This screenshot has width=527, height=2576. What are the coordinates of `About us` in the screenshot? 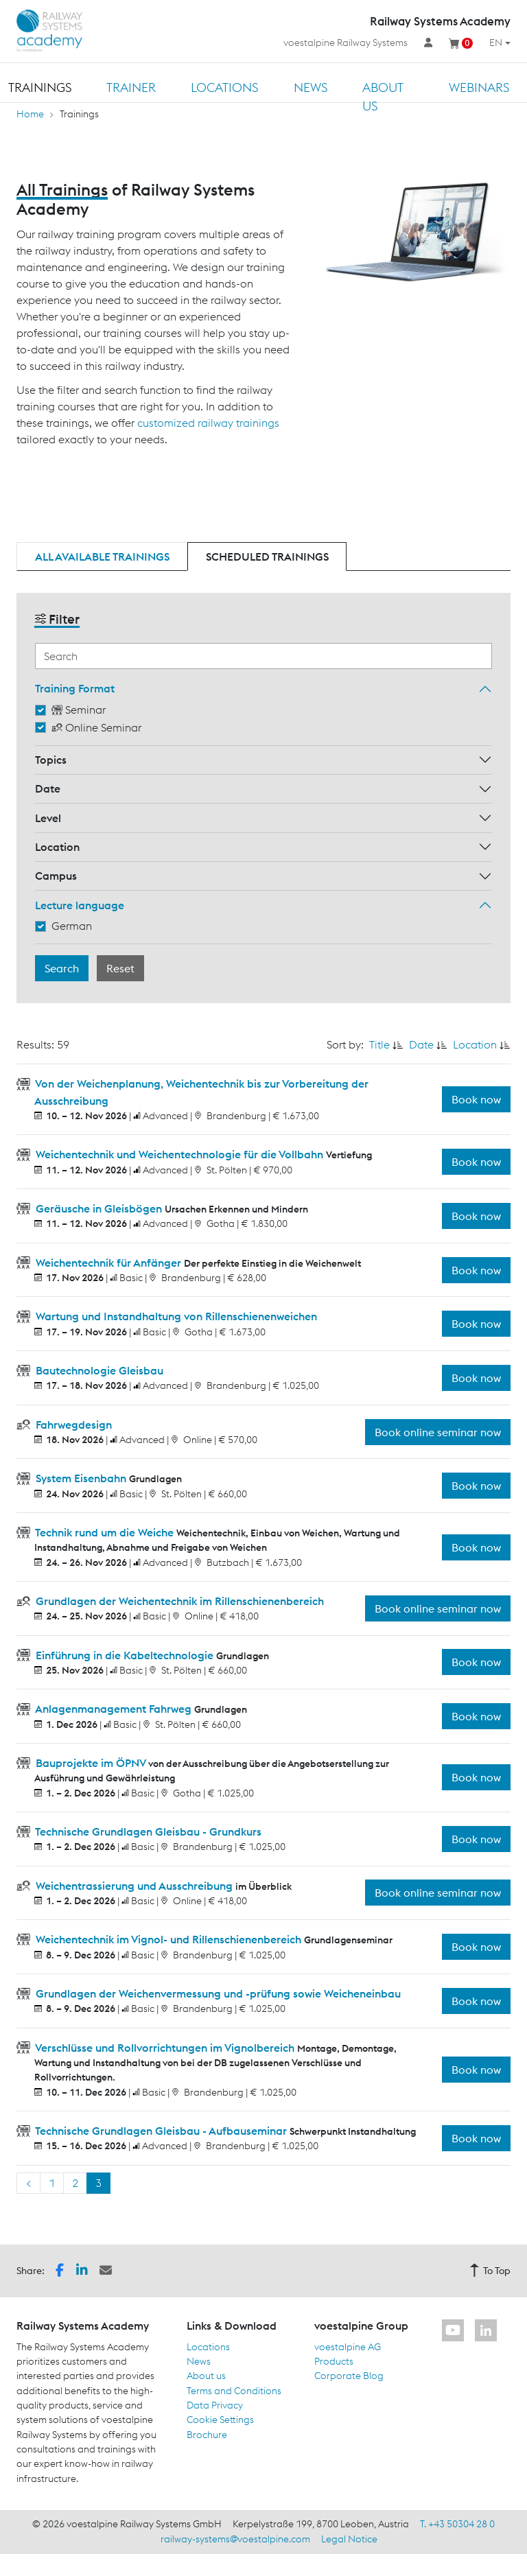 It's located at (382, 97).